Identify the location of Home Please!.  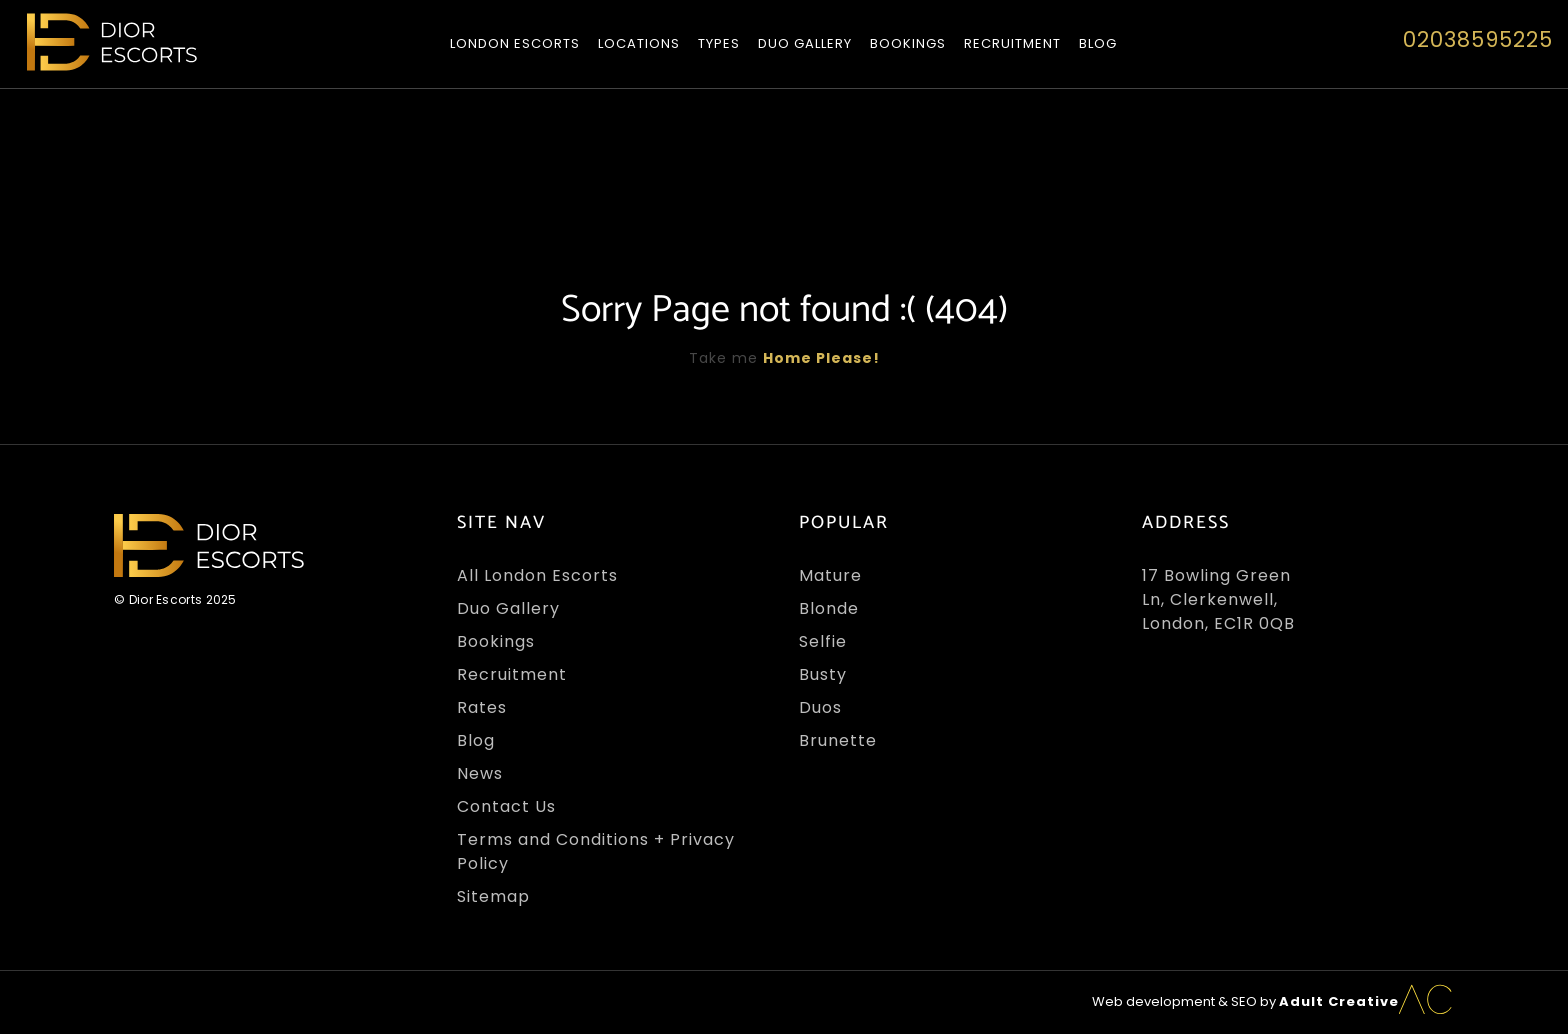
(821, 358).